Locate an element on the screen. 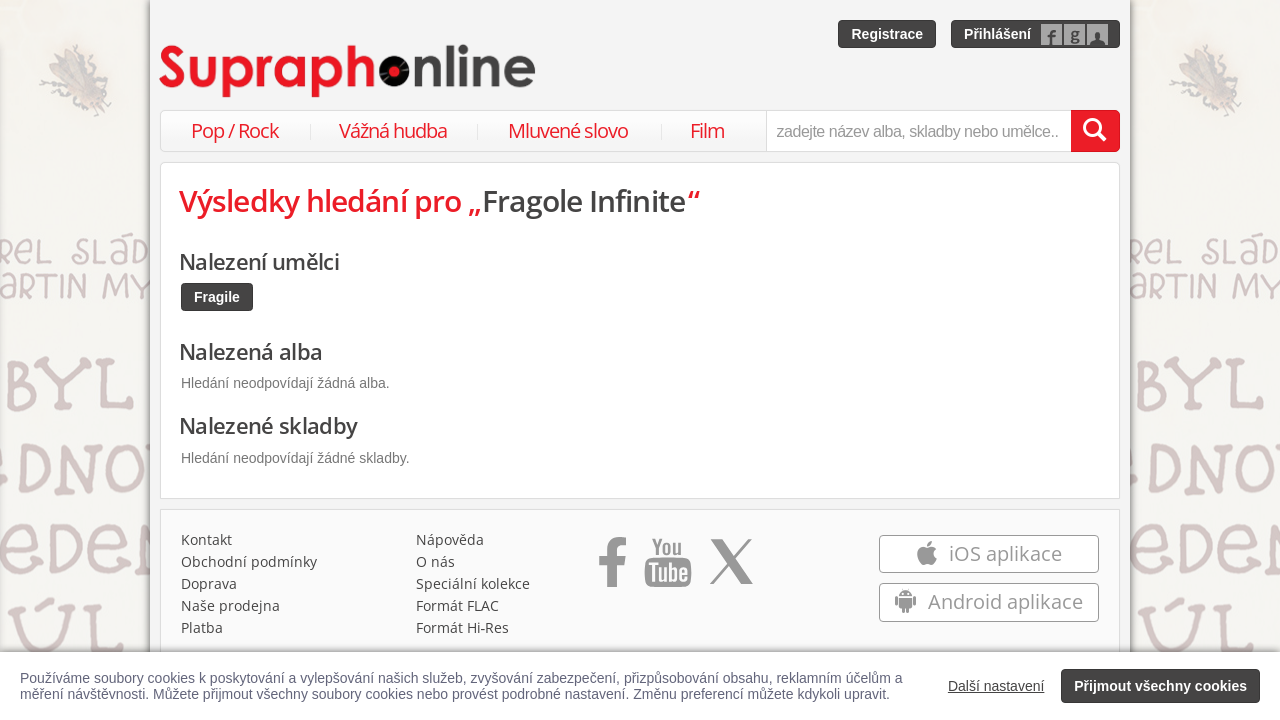 This screenshot has width=1280, height=720. O nás is located at coordinates (435, 561).